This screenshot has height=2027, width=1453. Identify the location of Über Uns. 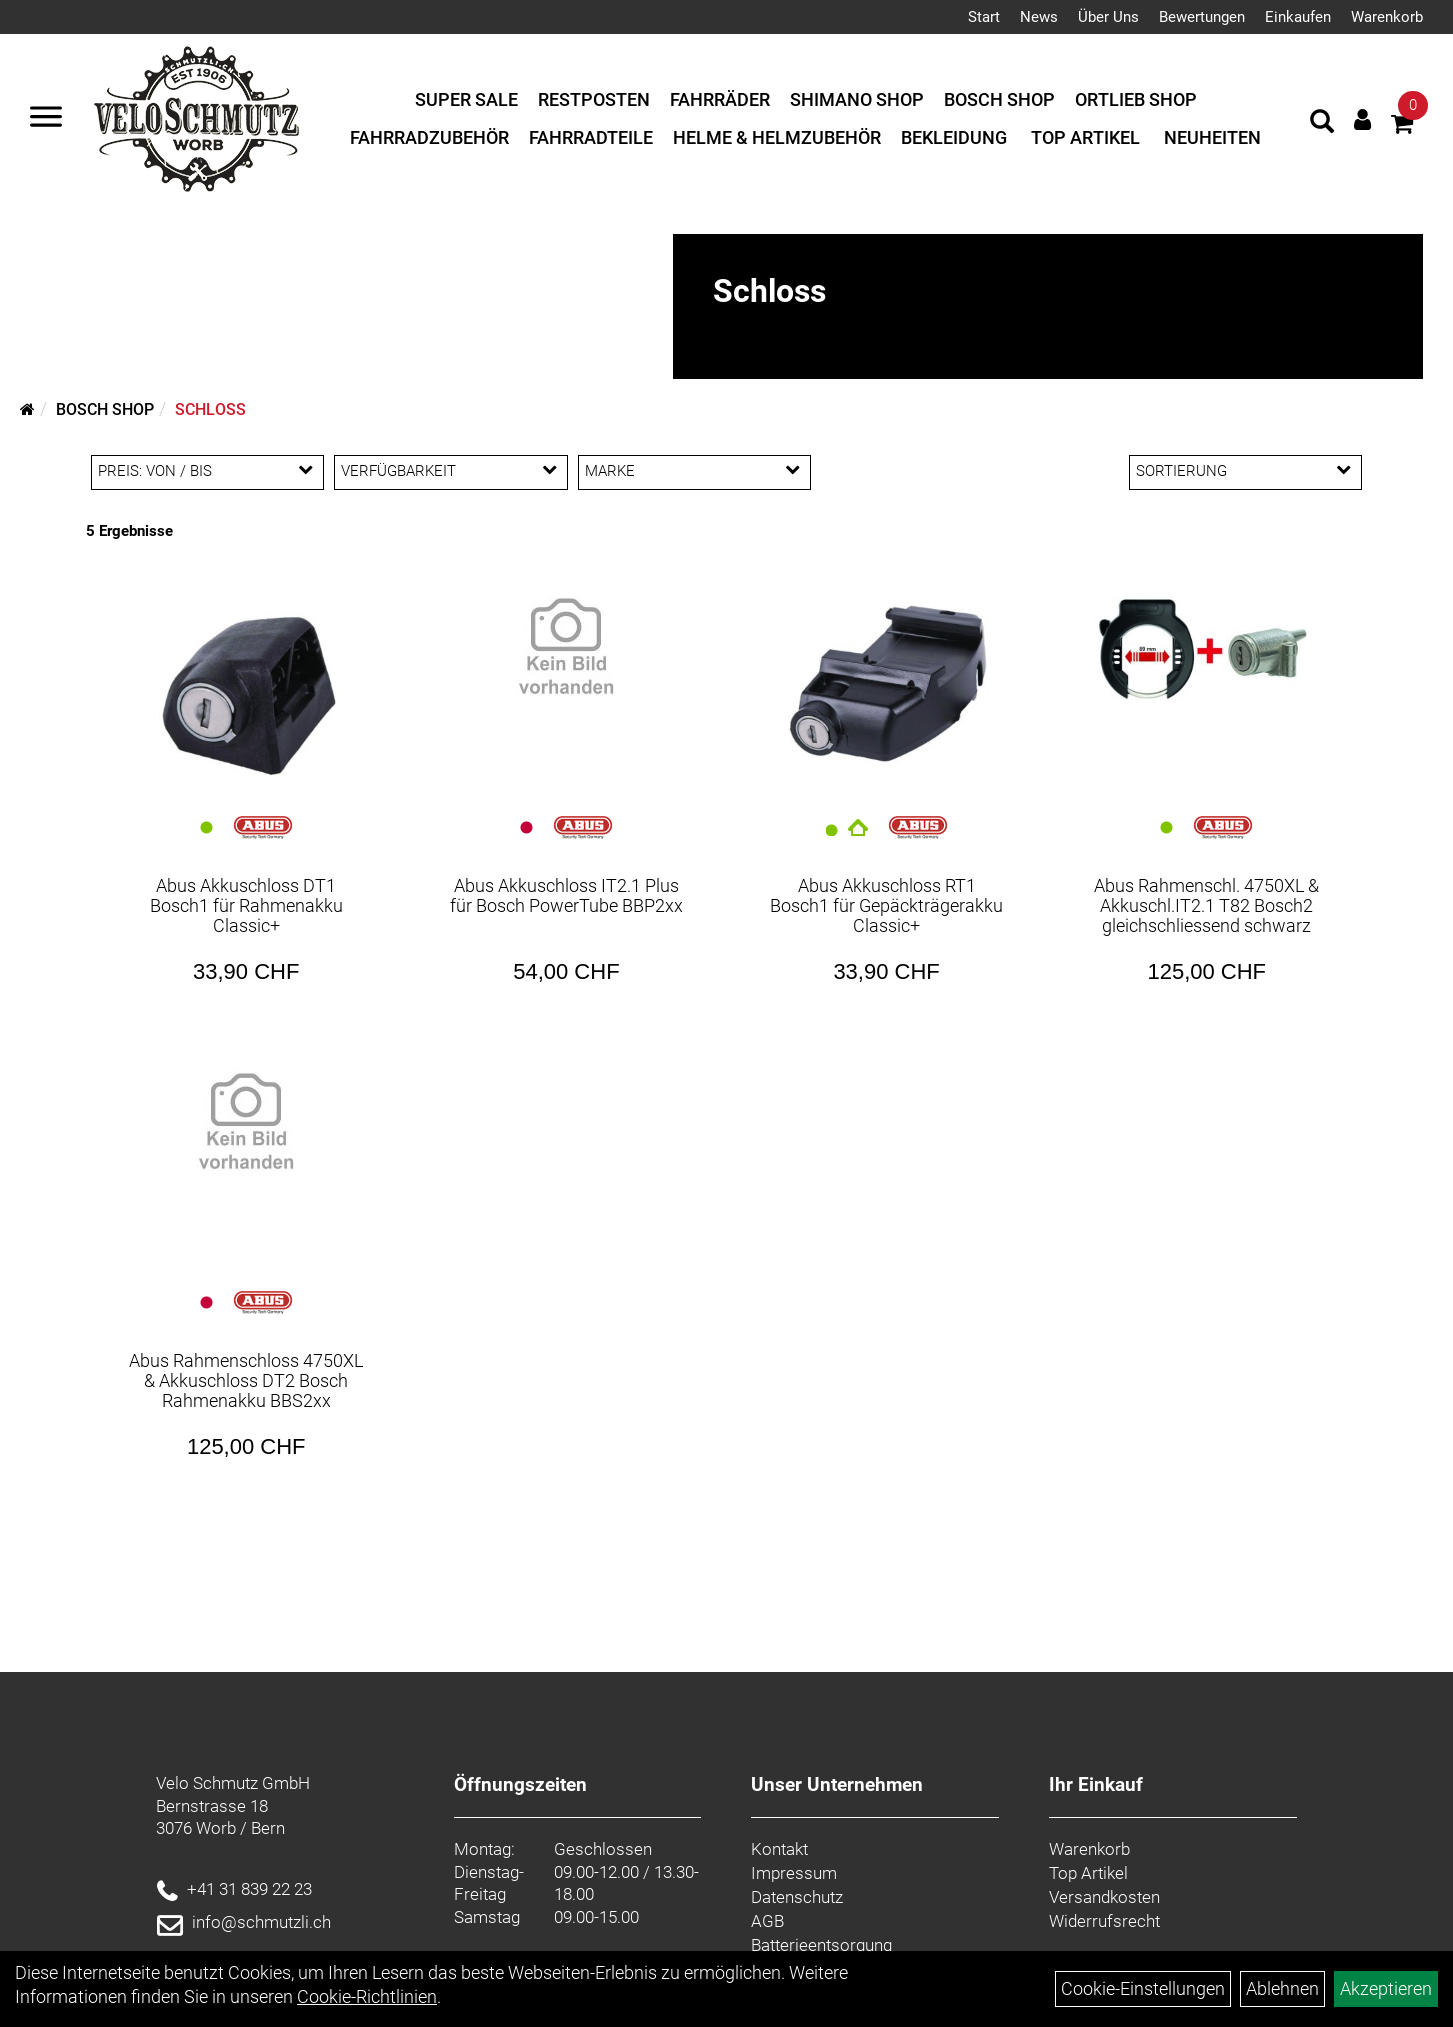
(1108, 17).